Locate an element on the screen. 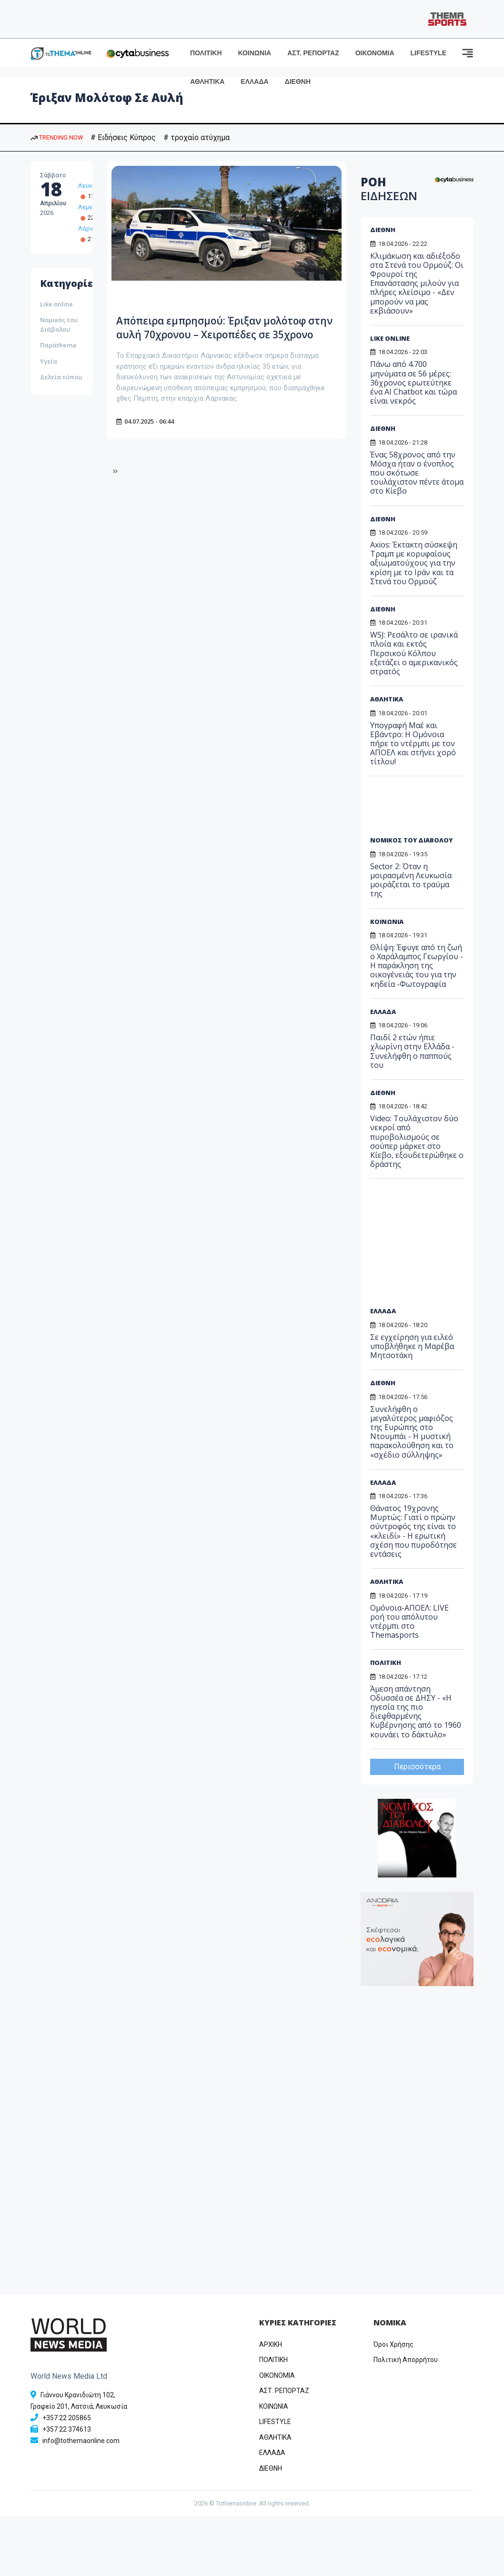 This screenshot has height=2576, width=504. Υγεία is located at coordinates (48, 361).